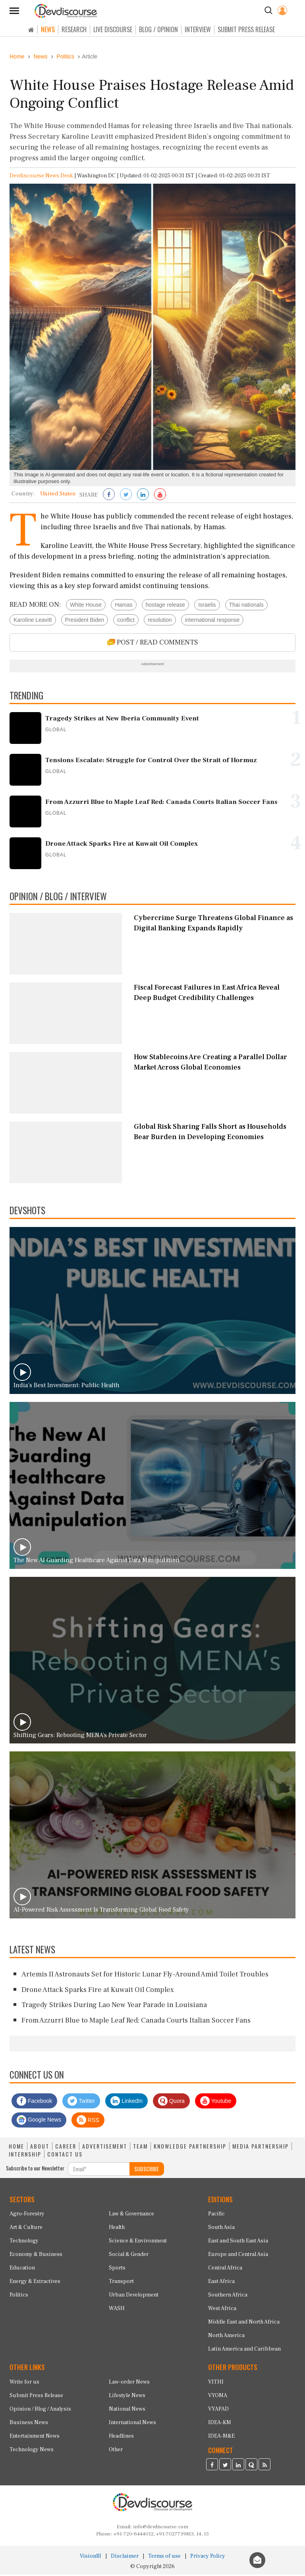 The height and width of the screenshot is (2576, 305). What do you see at coordinates (22, 2269) in the screenshot?
I see `Education` at bounding box center [22, 2269].